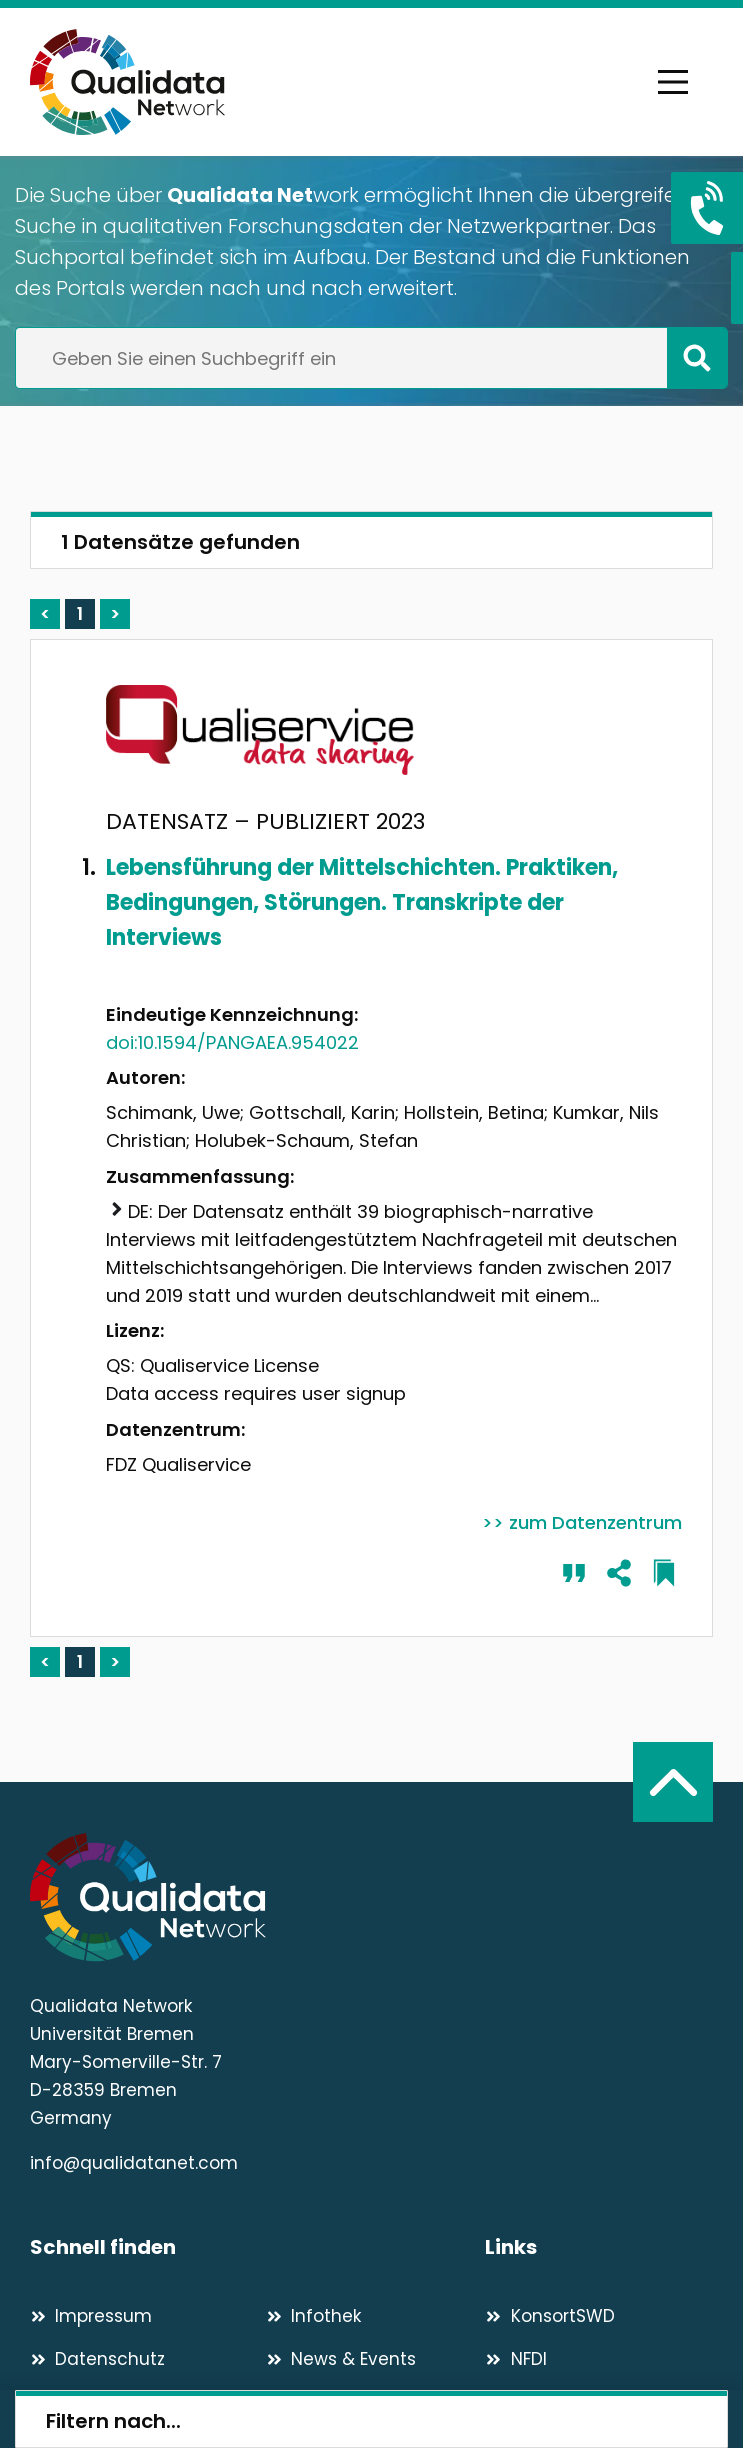  What do you see at coordinates (139, 2316) in the screenshot?
I see `[Impressum]` at bounding box center [139, 2316].